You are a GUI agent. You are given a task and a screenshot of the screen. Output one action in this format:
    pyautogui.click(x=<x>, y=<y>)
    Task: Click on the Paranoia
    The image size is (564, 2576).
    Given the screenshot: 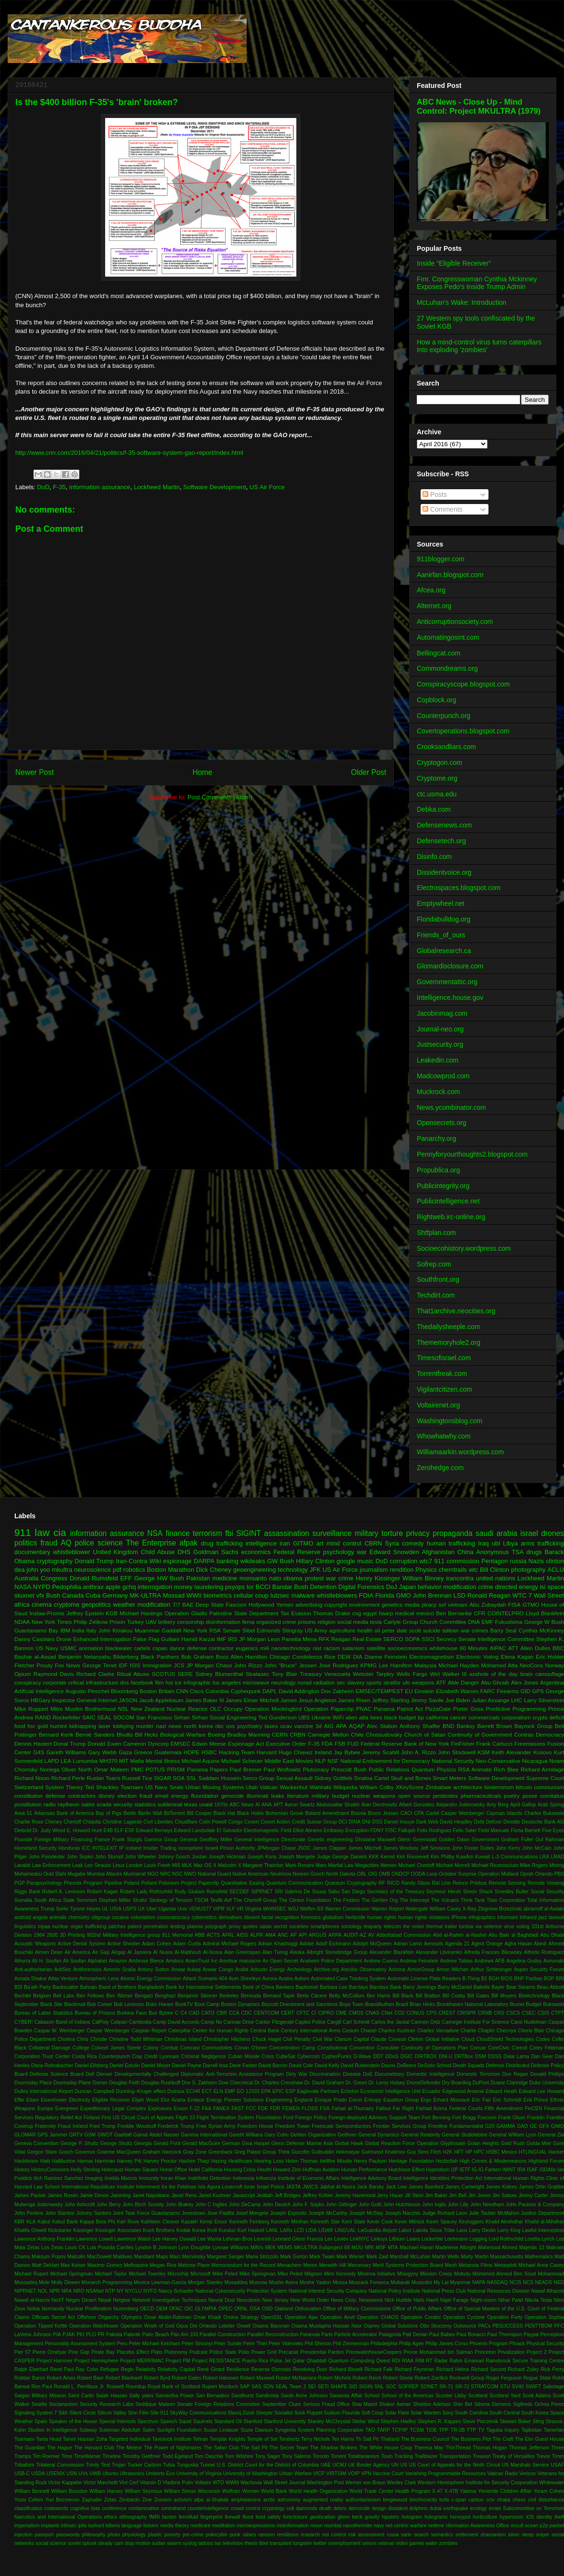 What is the action you would take?
    pyautogui.click(x=310, y=2334)
    